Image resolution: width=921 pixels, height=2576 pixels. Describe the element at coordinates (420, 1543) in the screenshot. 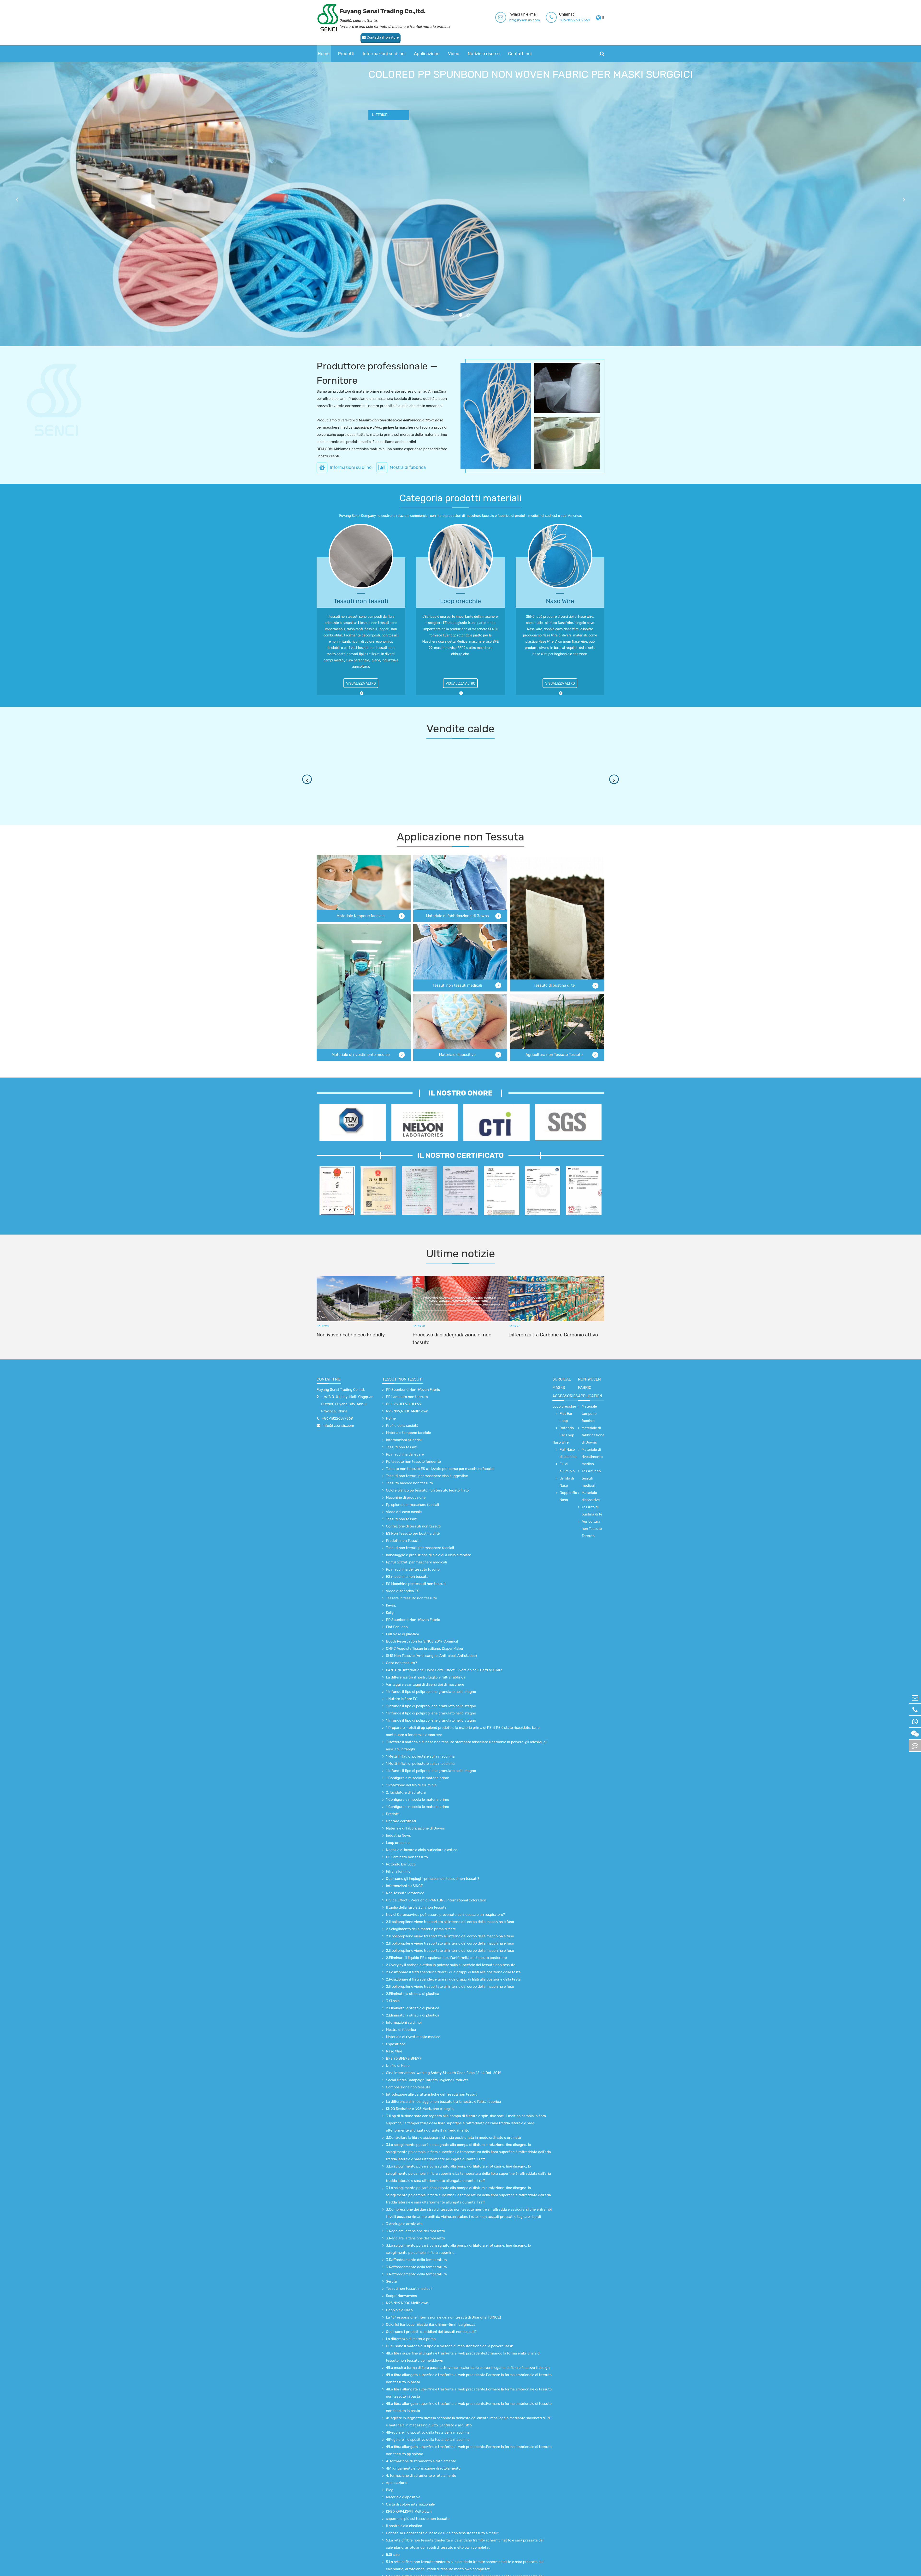

I see `Tessuti non tessuti per maschere facciali` at that location.